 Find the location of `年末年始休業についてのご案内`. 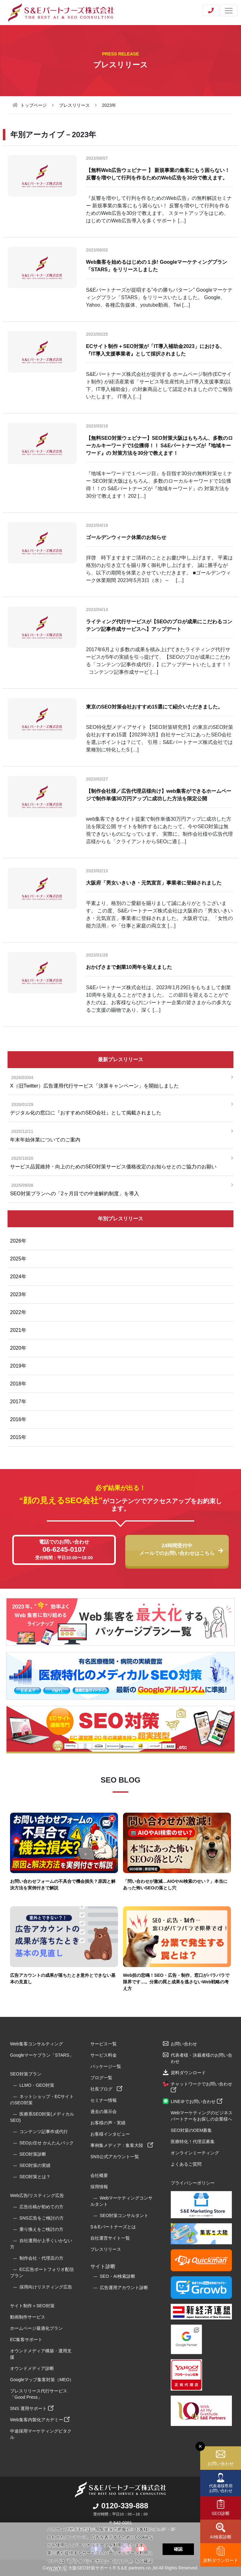

年末年始休業についてのご案内 is located at coordinates (118, 1135).